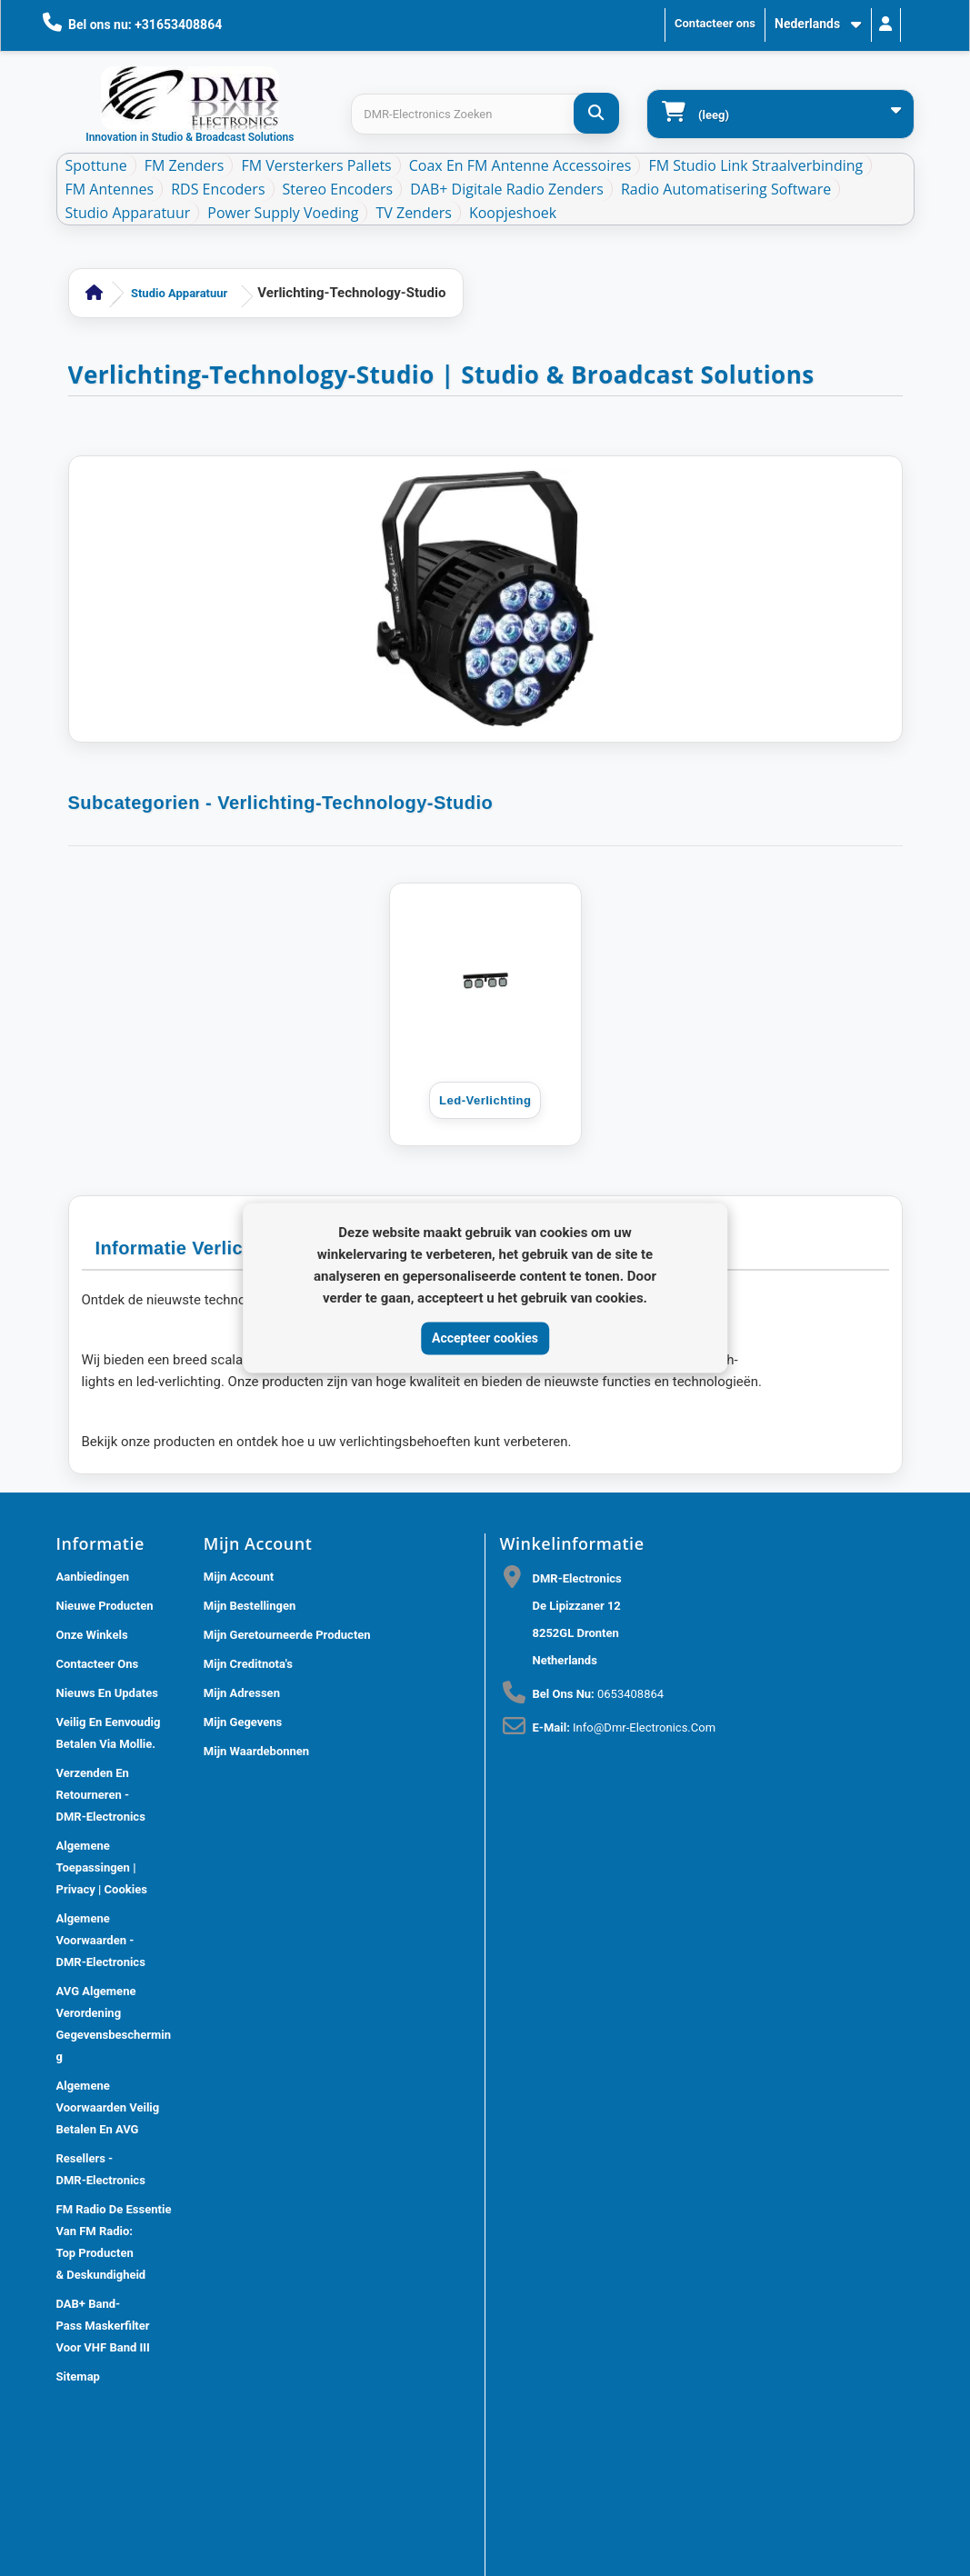  Describe the element at coordinates (92, 1635) in the screenshot. I see `Onze winkels` at that location.